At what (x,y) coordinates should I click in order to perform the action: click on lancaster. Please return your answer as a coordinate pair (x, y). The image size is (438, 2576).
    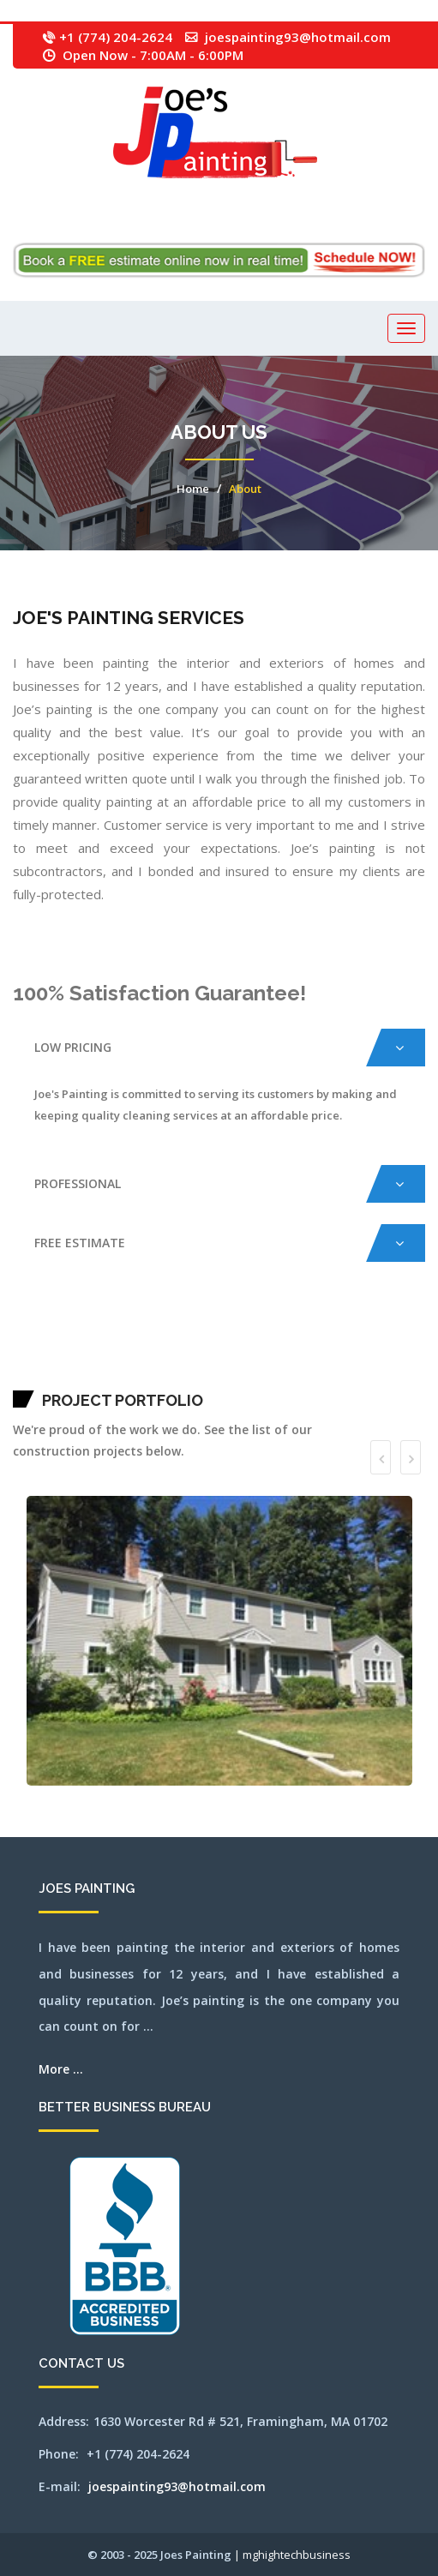
    Looking at the image, I should click on (65, 1354).